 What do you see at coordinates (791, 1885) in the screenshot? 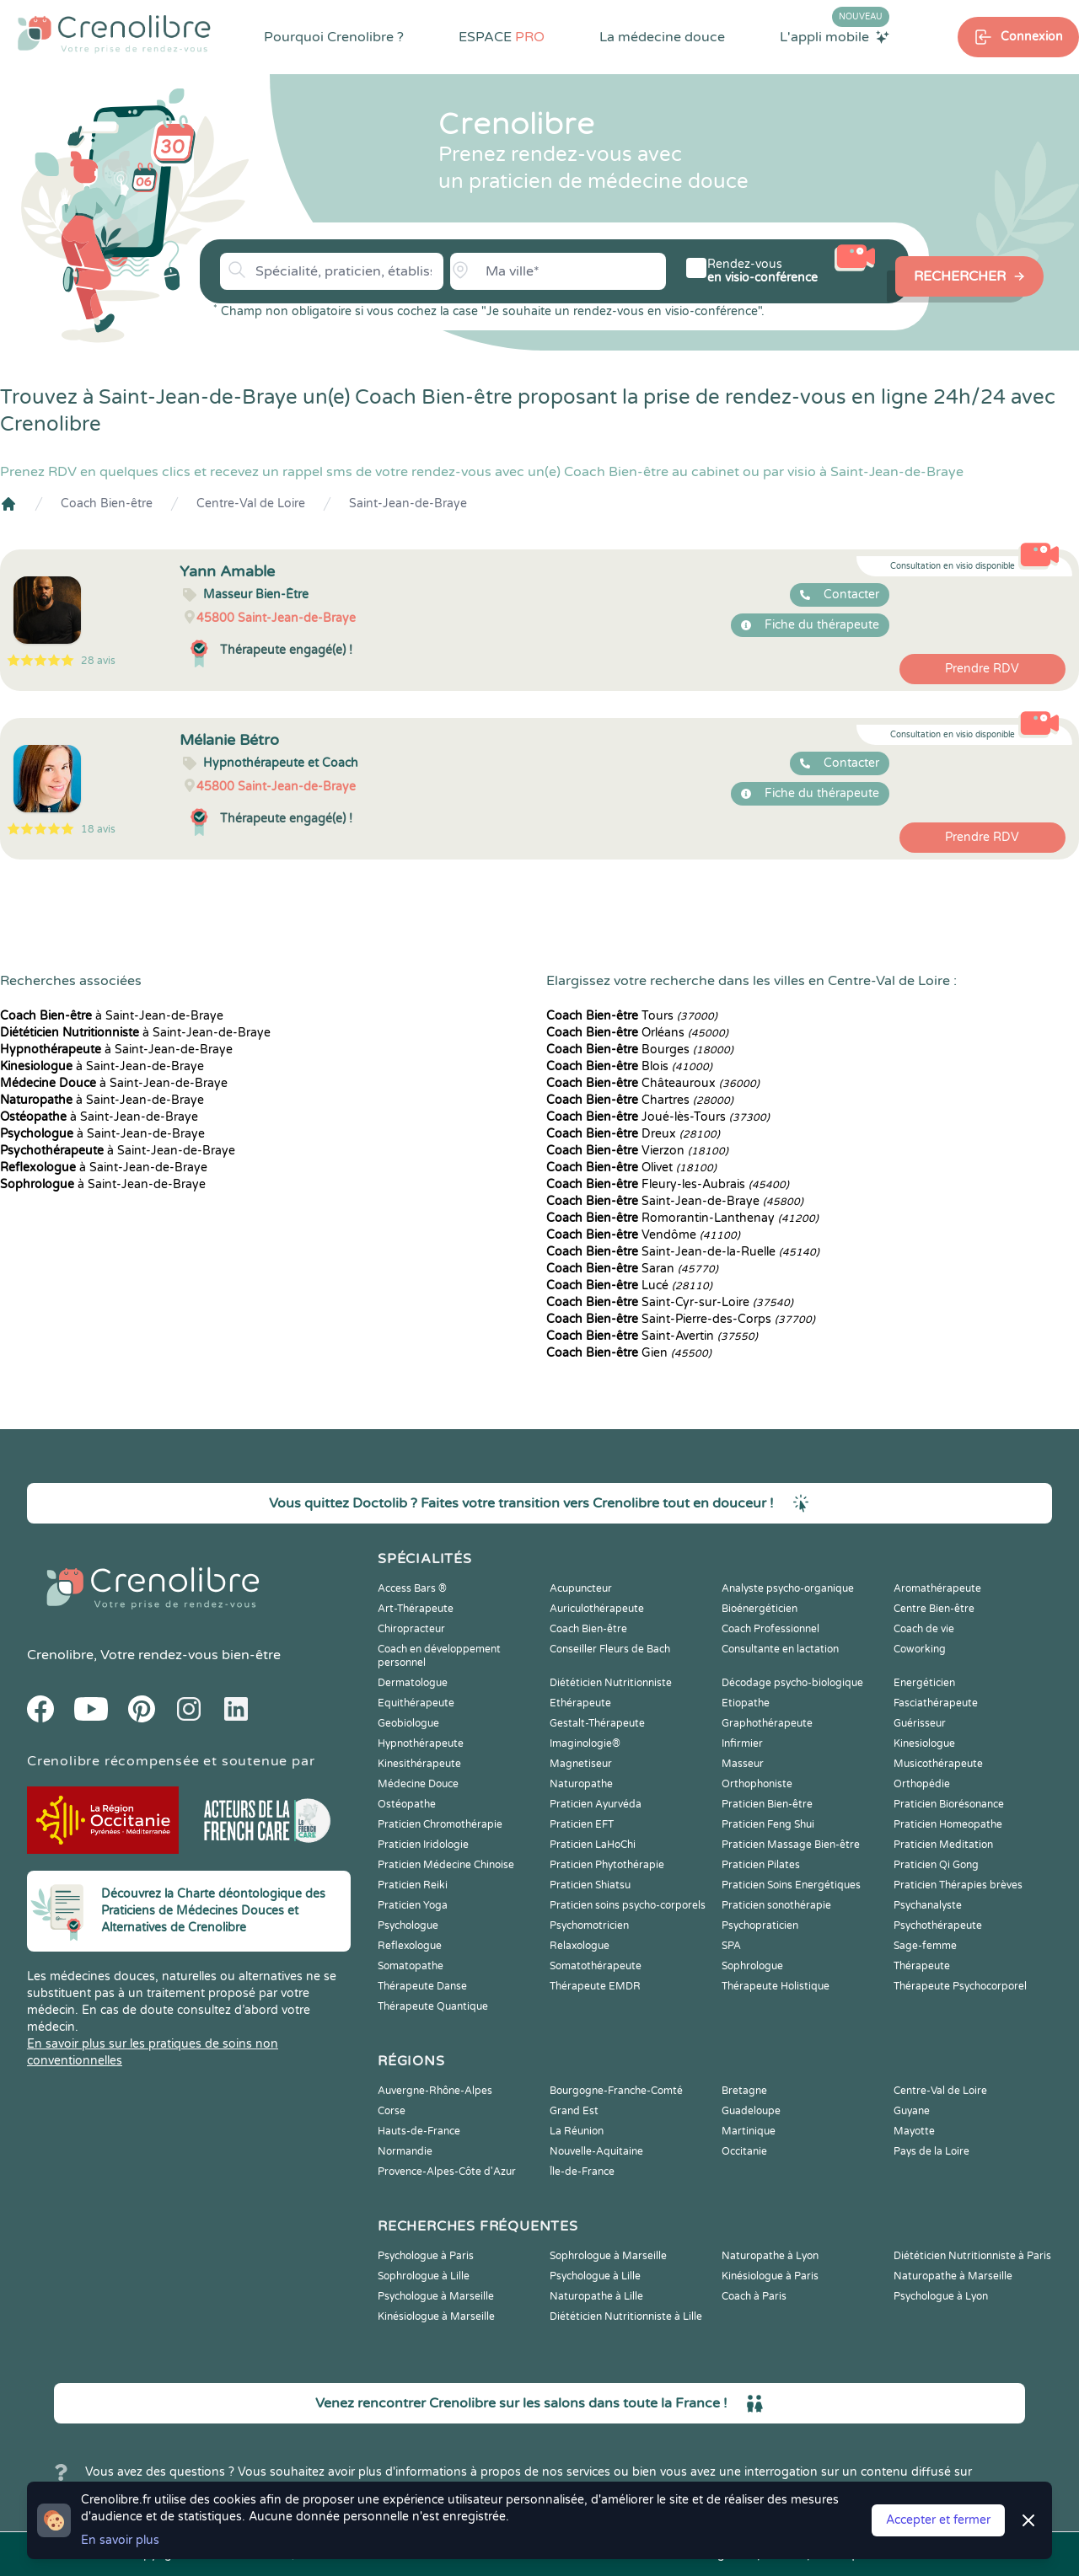
I see `Praticien Soins Energétiques` at bounding box center [791, 1885].